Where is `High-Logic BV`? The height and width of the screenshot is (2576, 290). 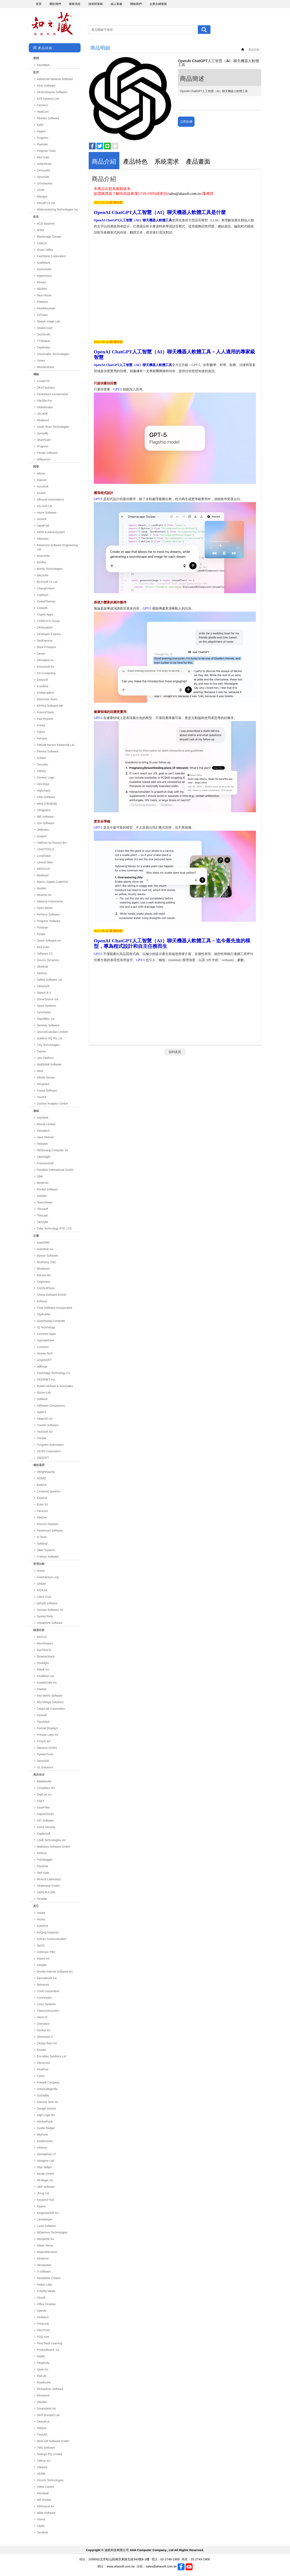 High-Logic BV is located at coordinates (46, 2115).